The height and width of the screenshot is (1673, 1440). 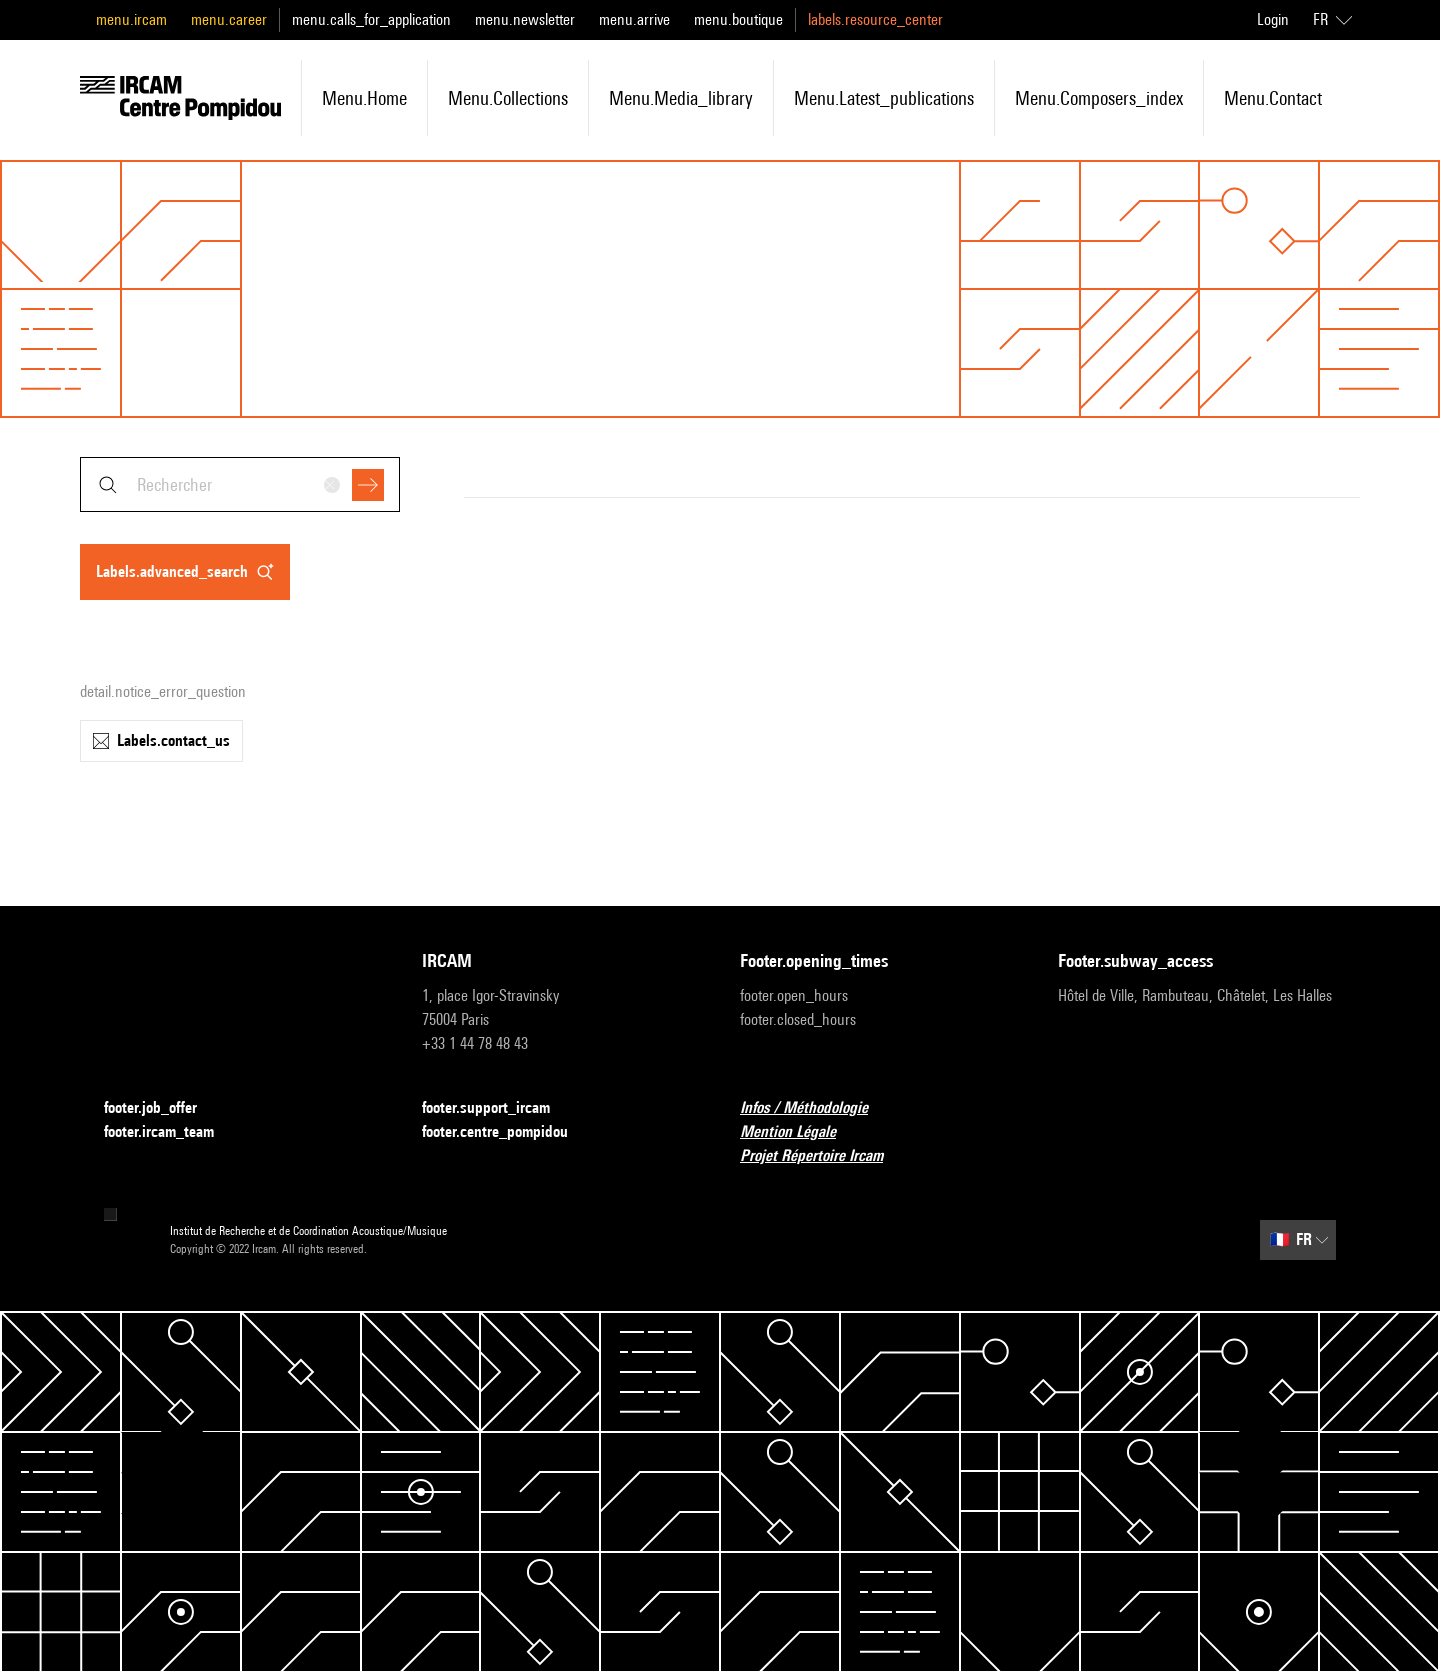 I want to click on menu.contact, so click(x=1273, y=98).